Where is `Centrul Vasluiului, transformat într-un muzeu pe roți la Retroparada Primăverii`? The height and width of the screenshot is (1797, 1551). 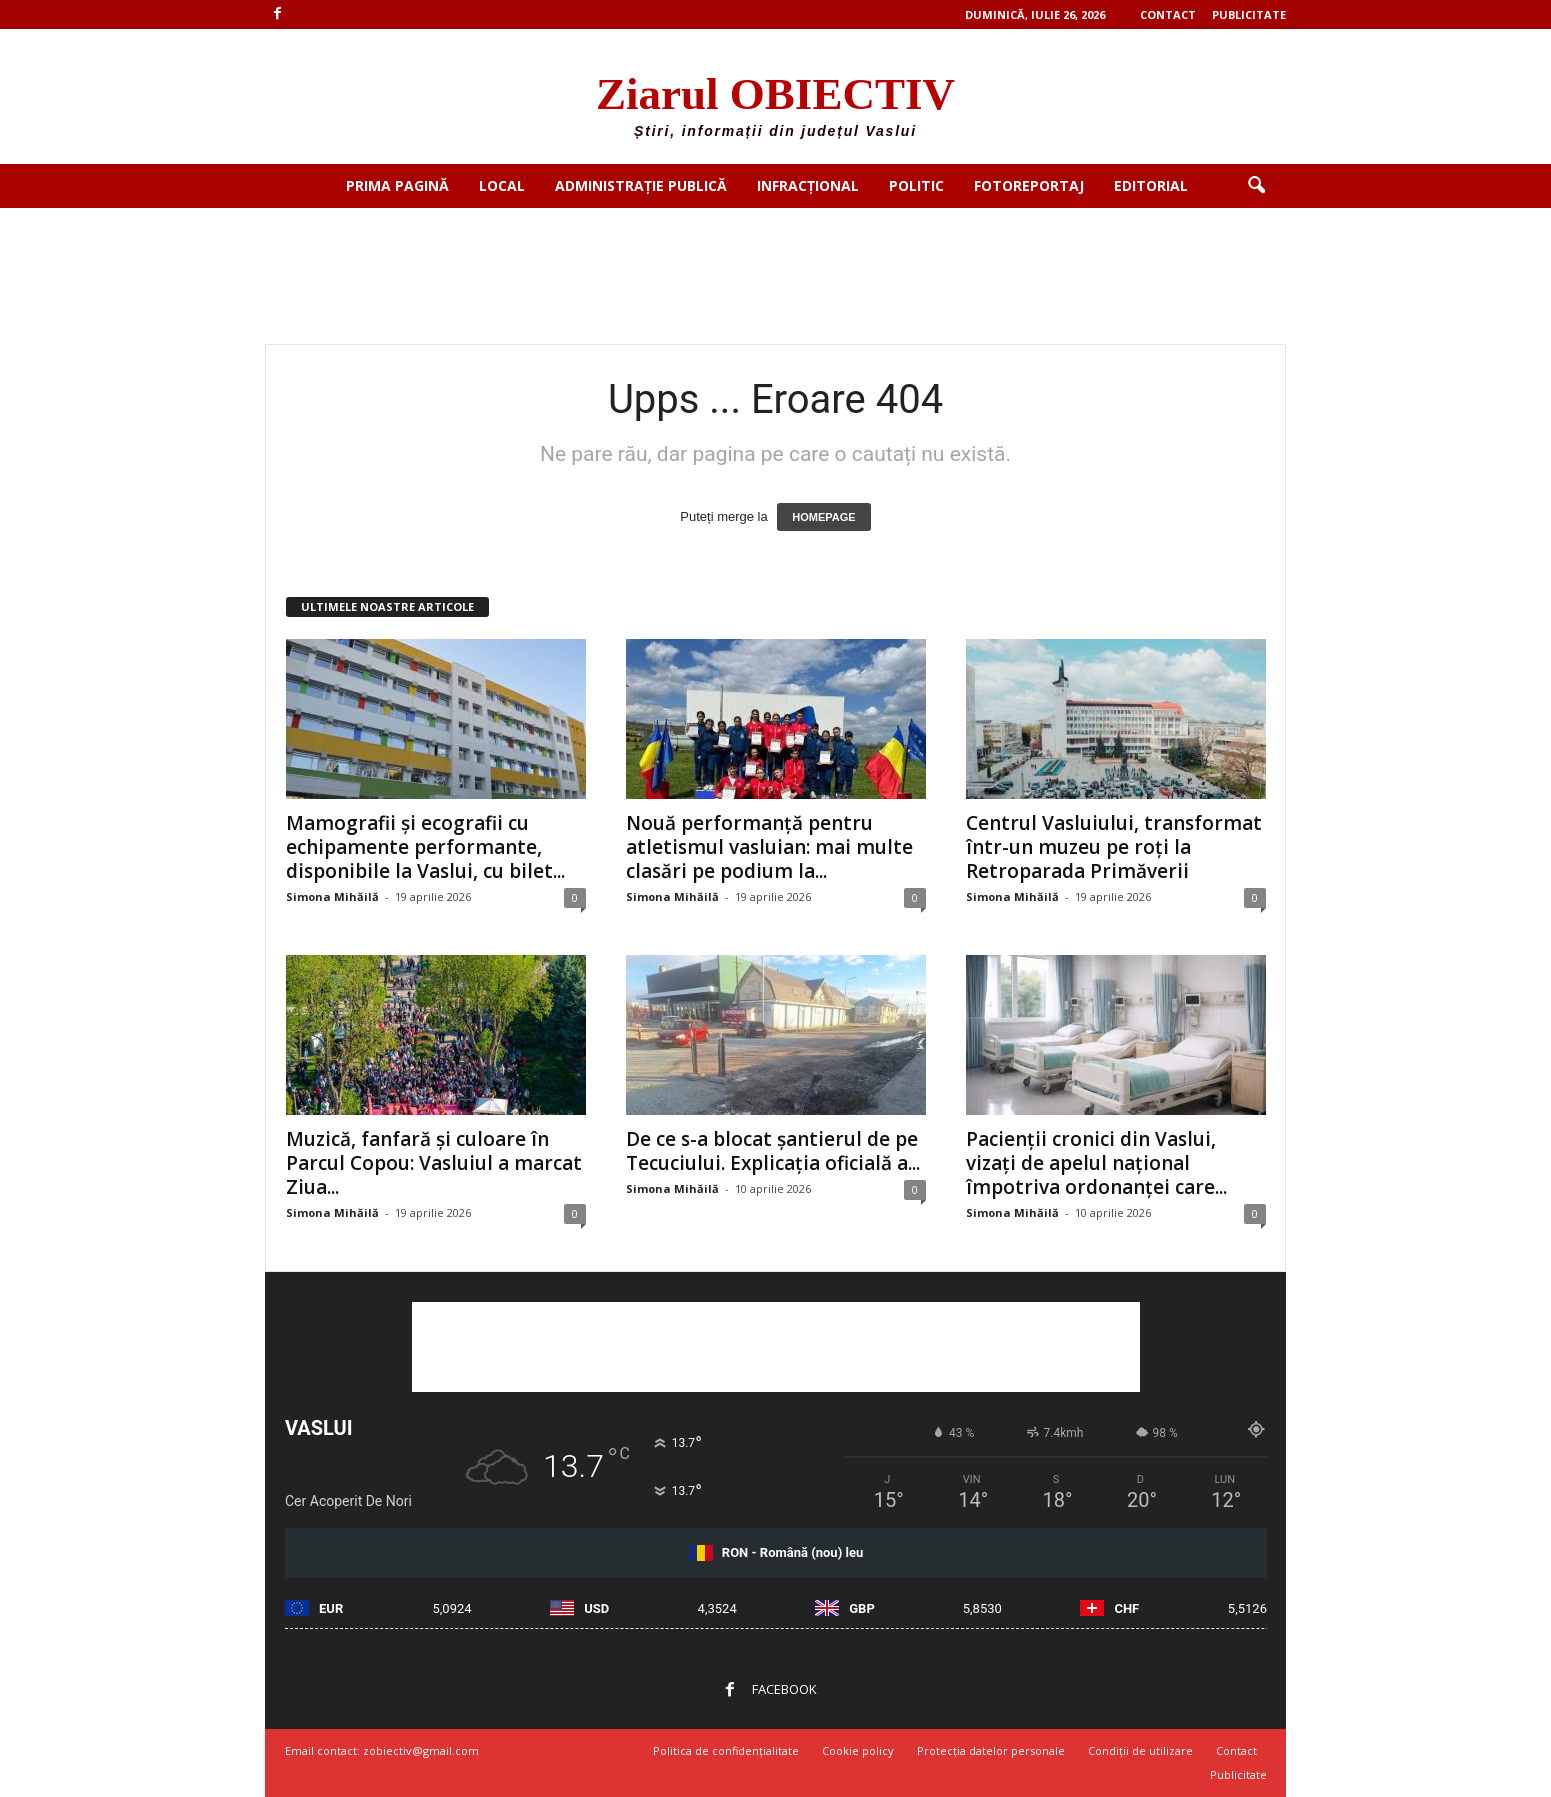
Centrul Vasluiului, transformat într-un muzeu pe roți la Retroparada Primăverii is located at coordinates (1114, 847).